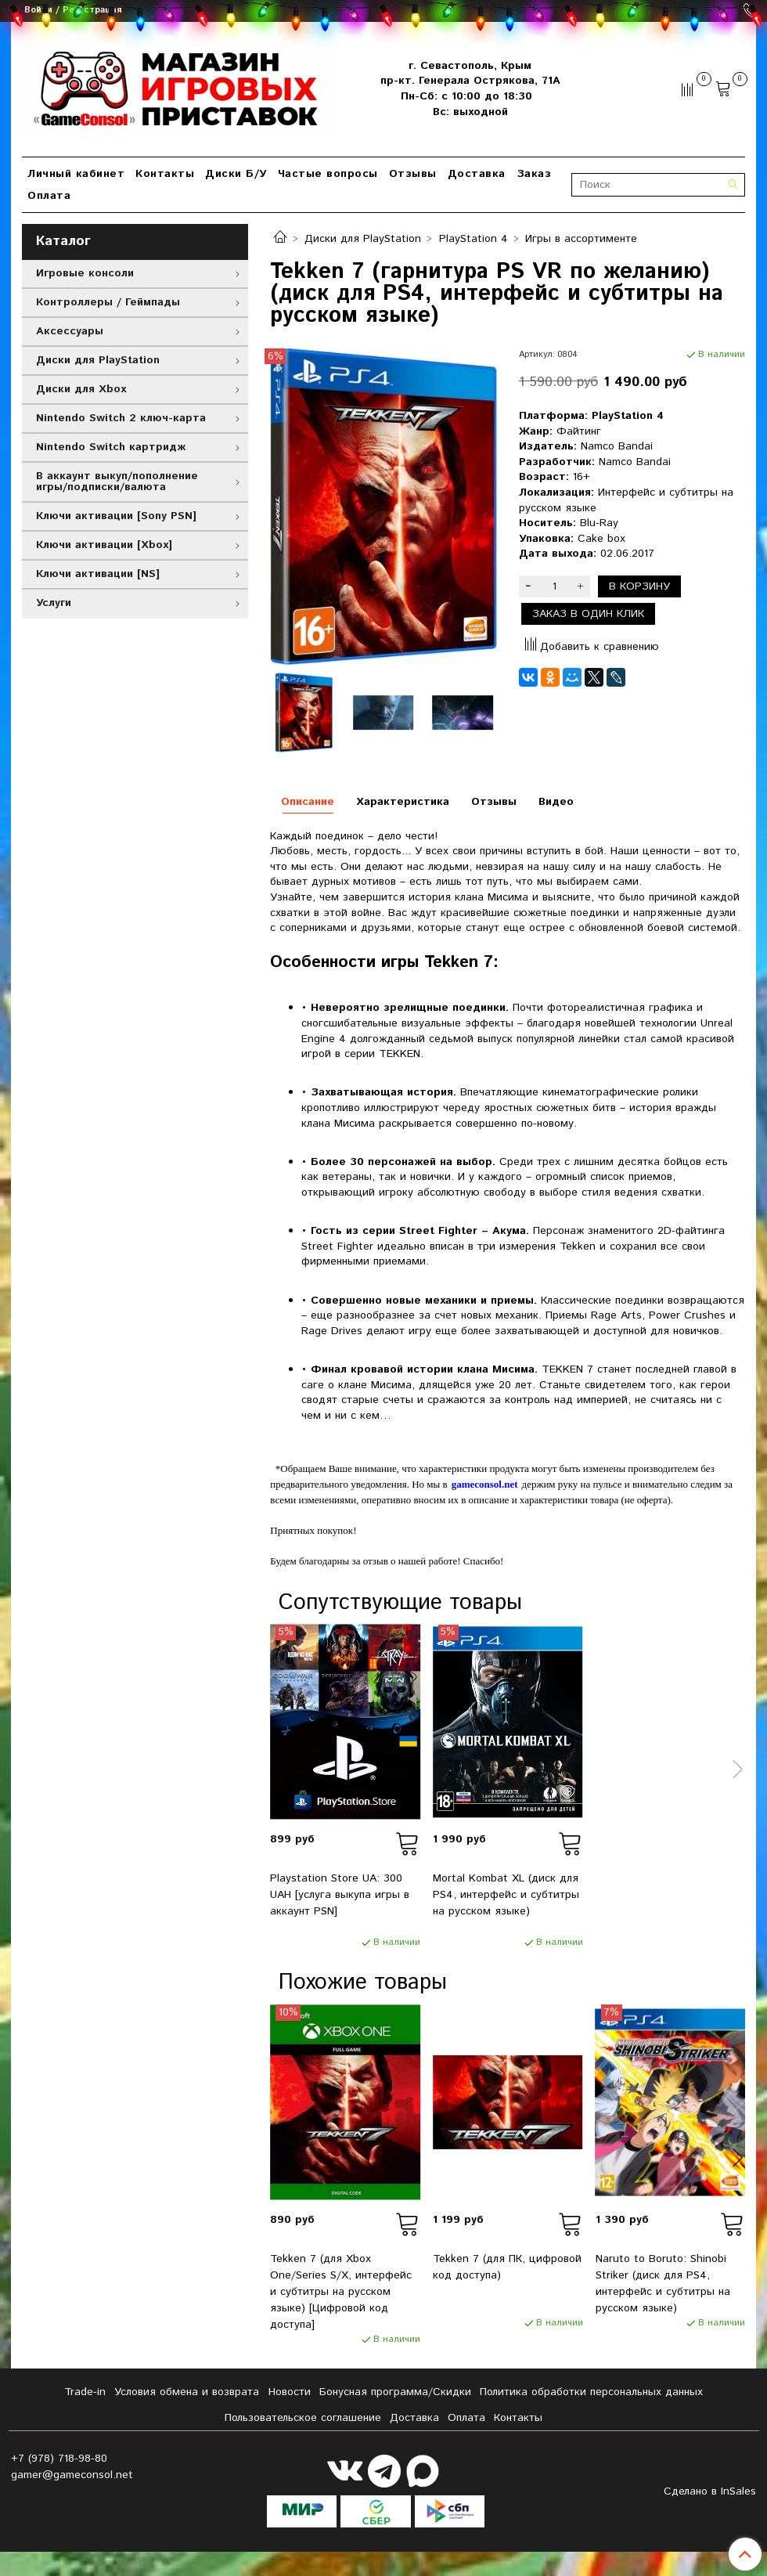 Image resolution: width=767 pixels, height=2576 pixels. What do you see at coordinates (59, 2458) in the screenshot?
I see `+7 (978) 718-98-80` at bounding box center [59, 2458].